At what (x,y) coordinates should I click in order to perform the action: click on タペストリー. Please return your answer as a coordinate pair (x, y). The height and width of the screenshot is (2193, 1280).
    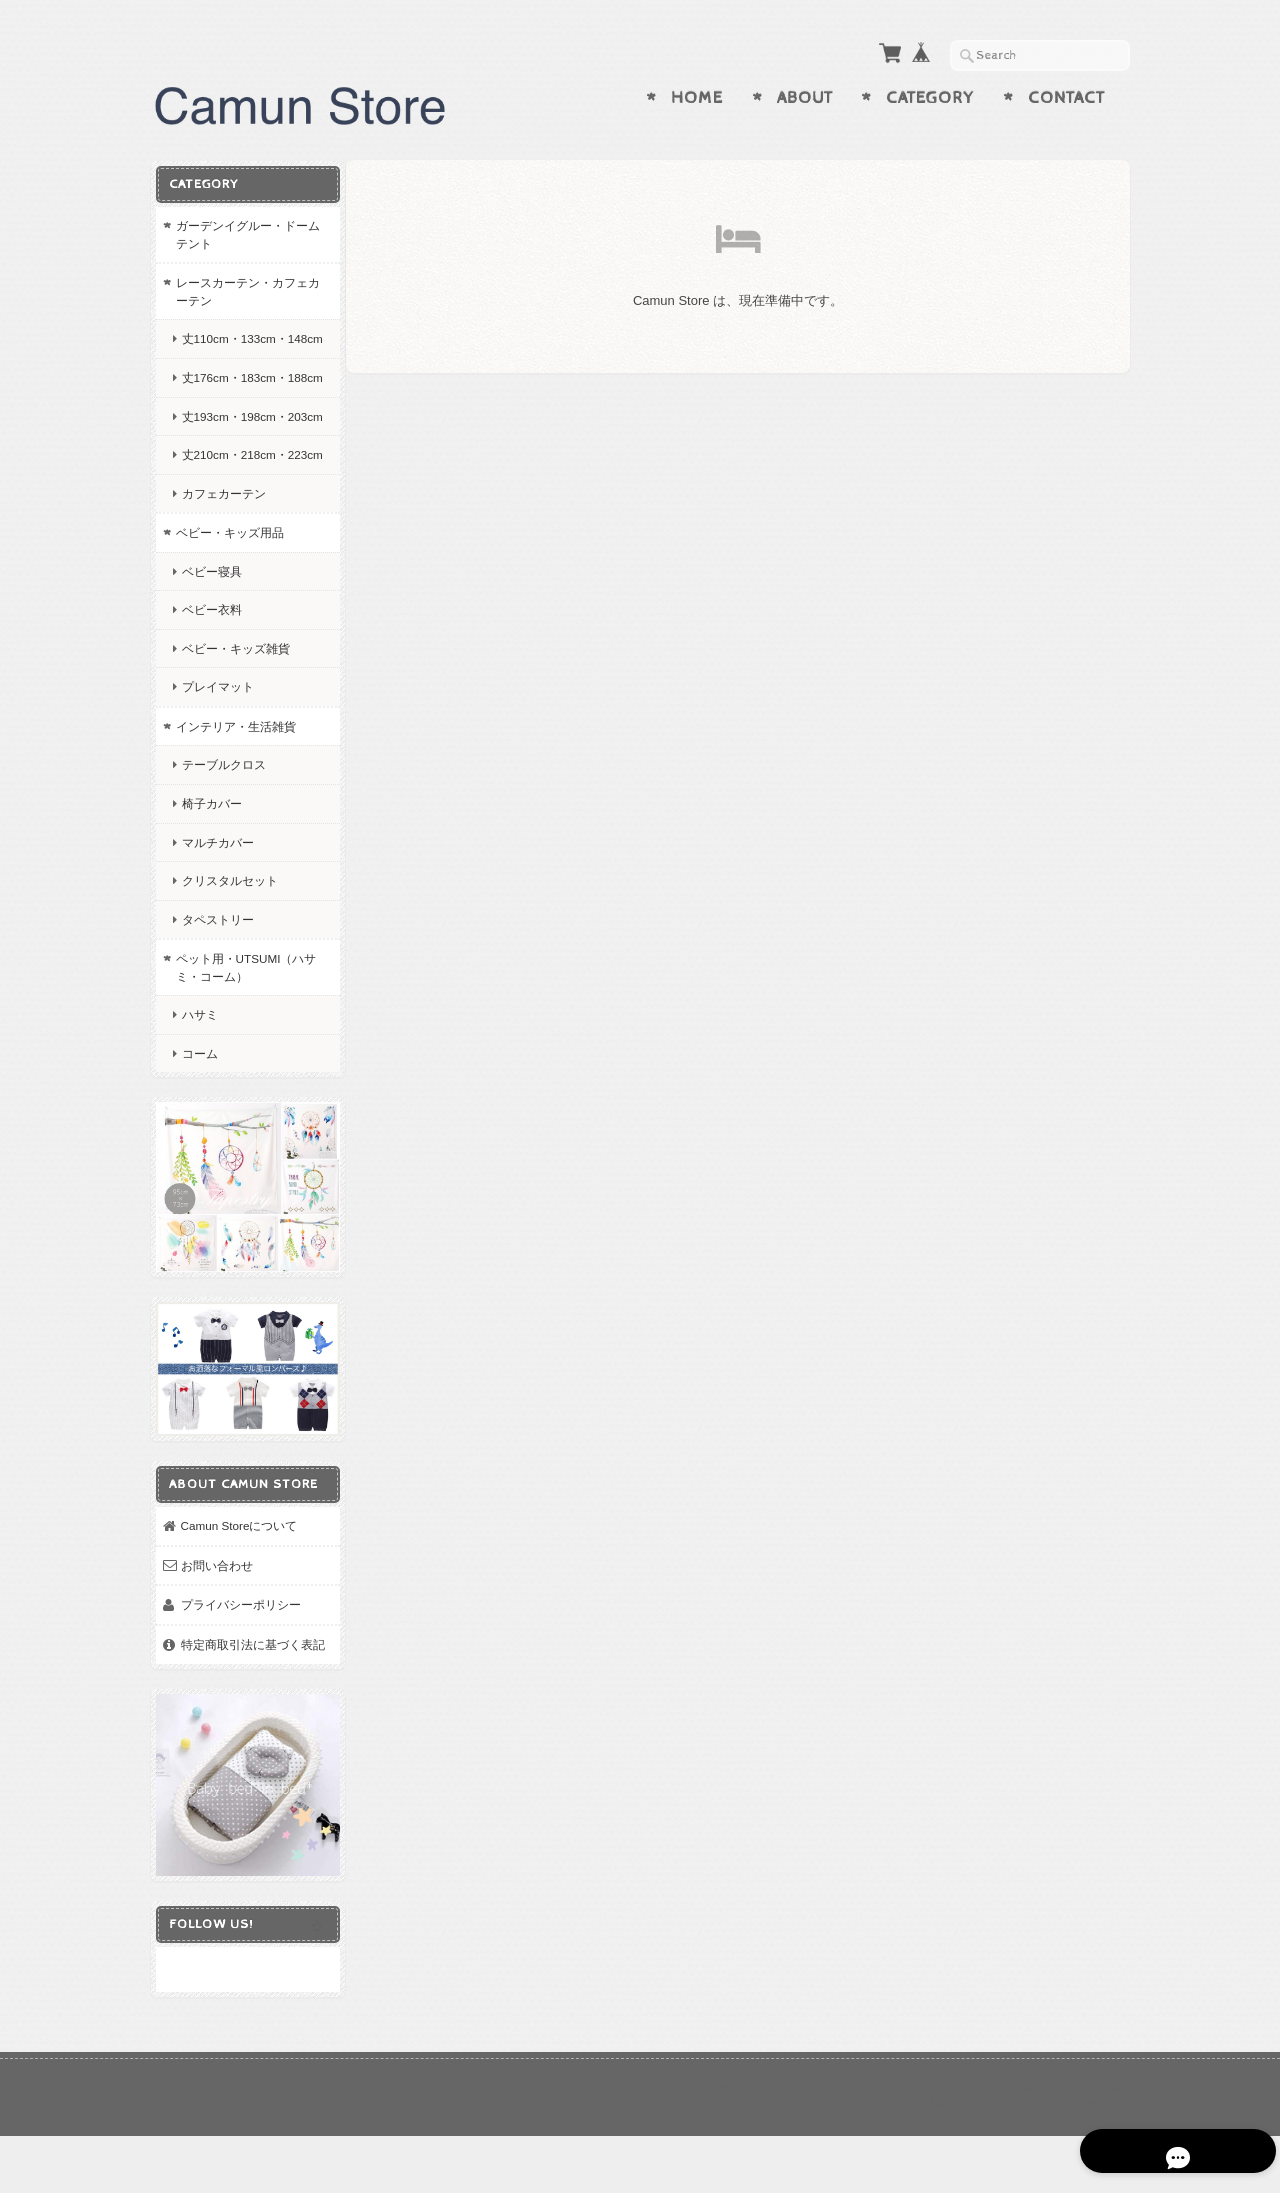
    Looking at the image, I should click on (217, 988).